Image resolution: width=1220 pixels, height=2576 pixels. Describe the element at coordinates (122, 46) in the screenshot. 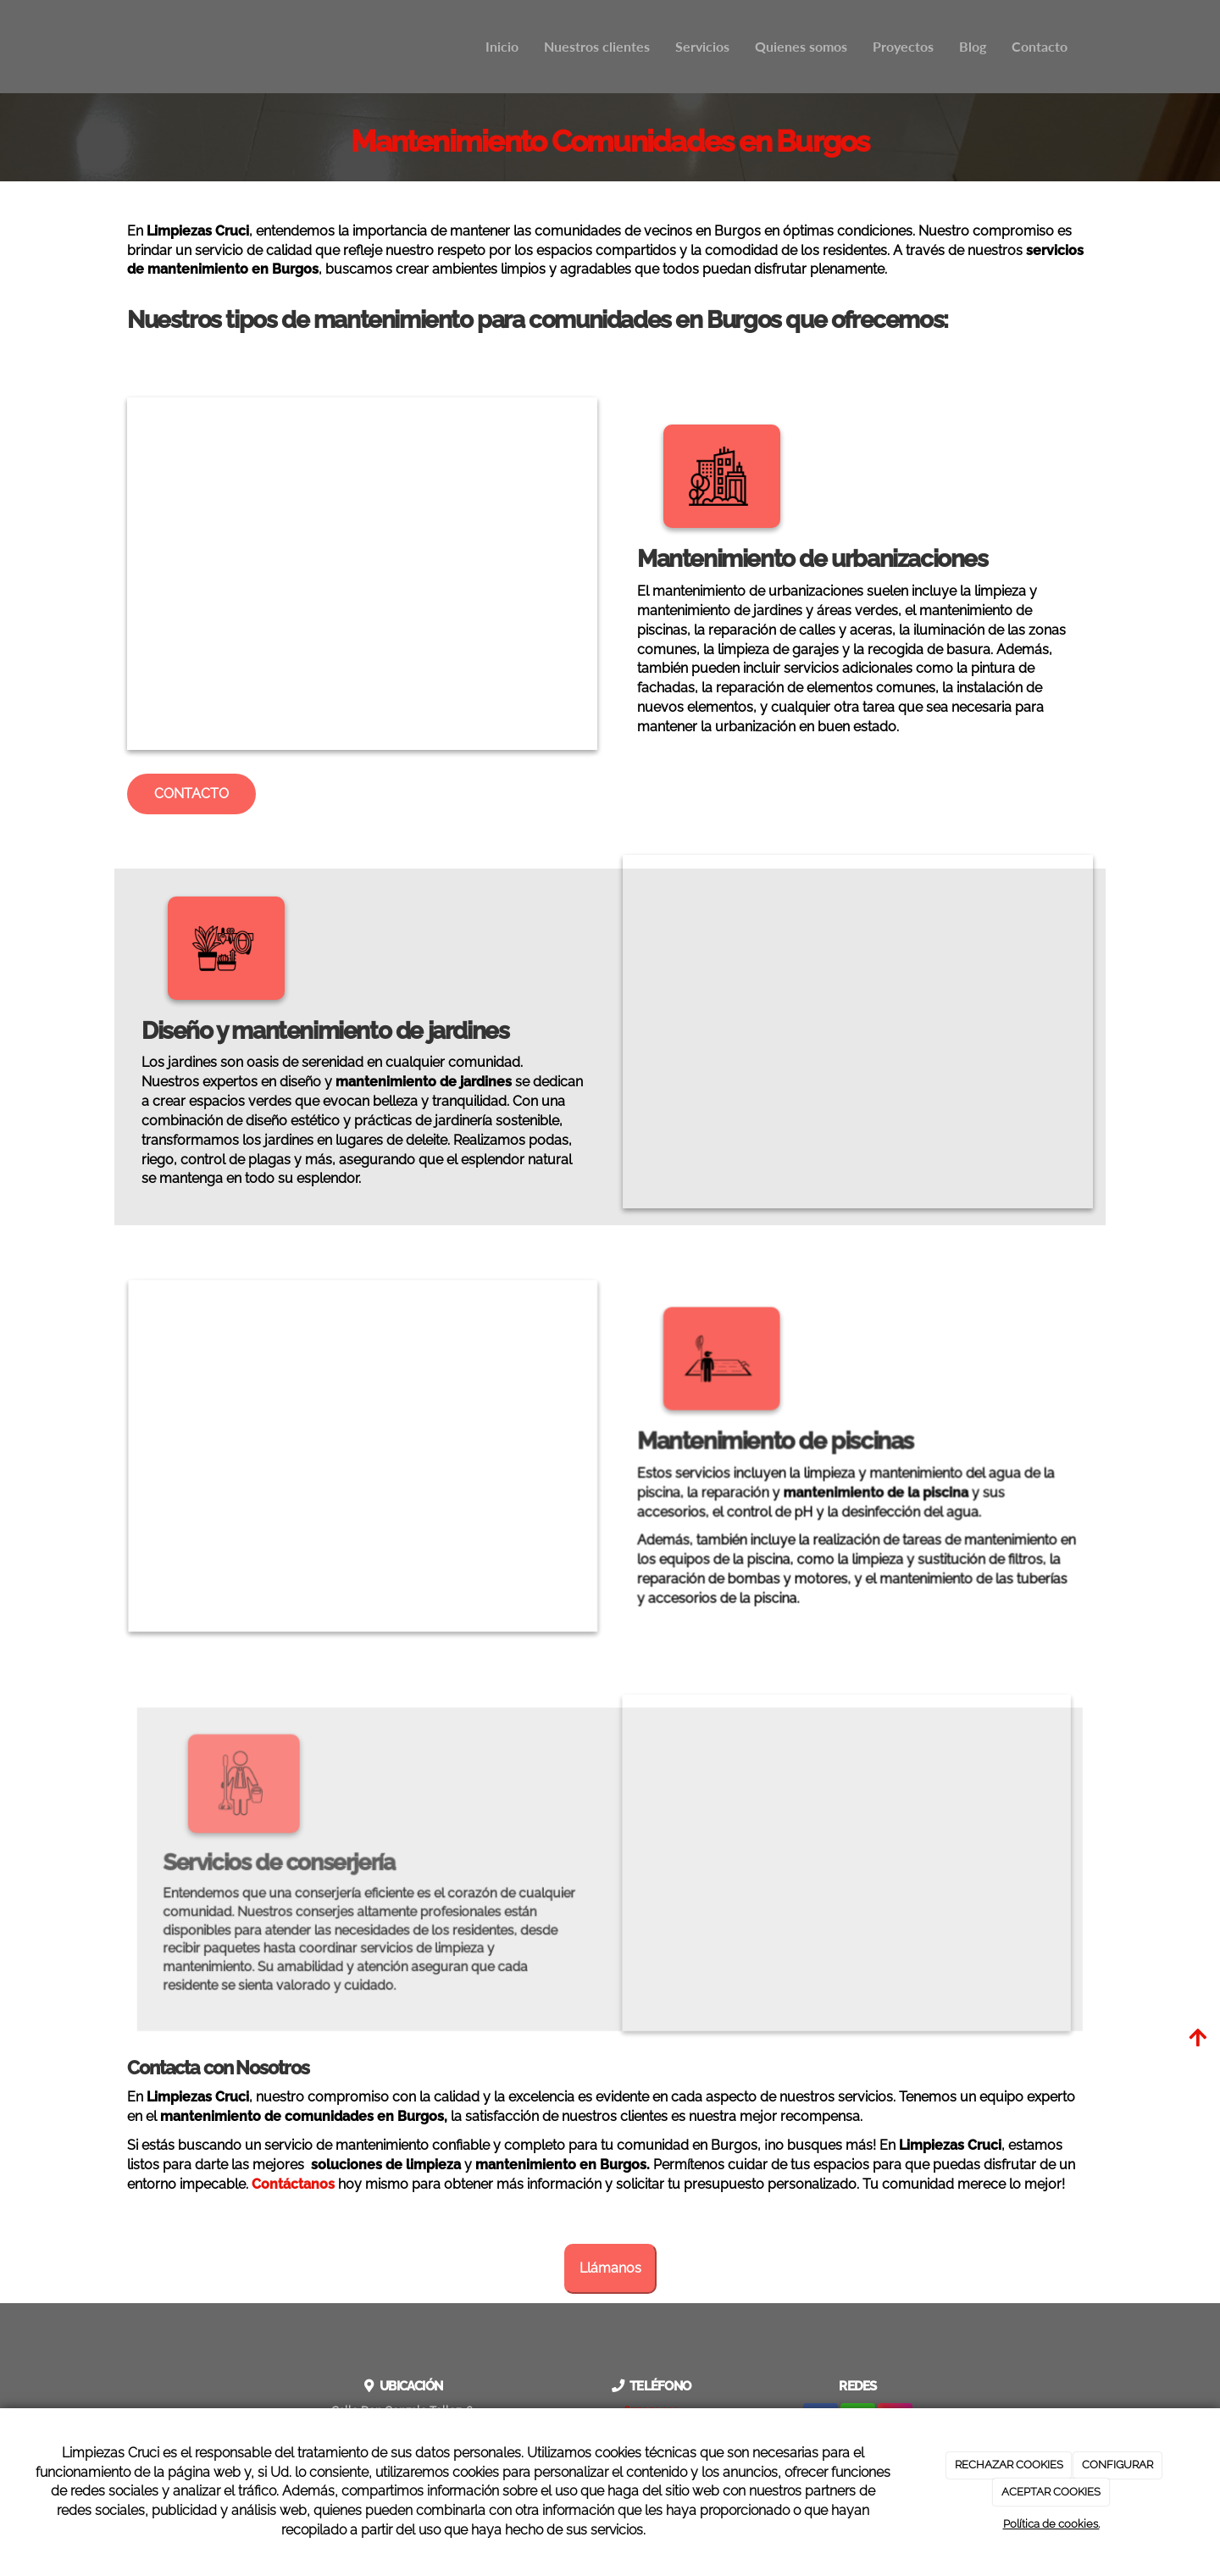

I see `[Ir a la página de inicio]` at that location.